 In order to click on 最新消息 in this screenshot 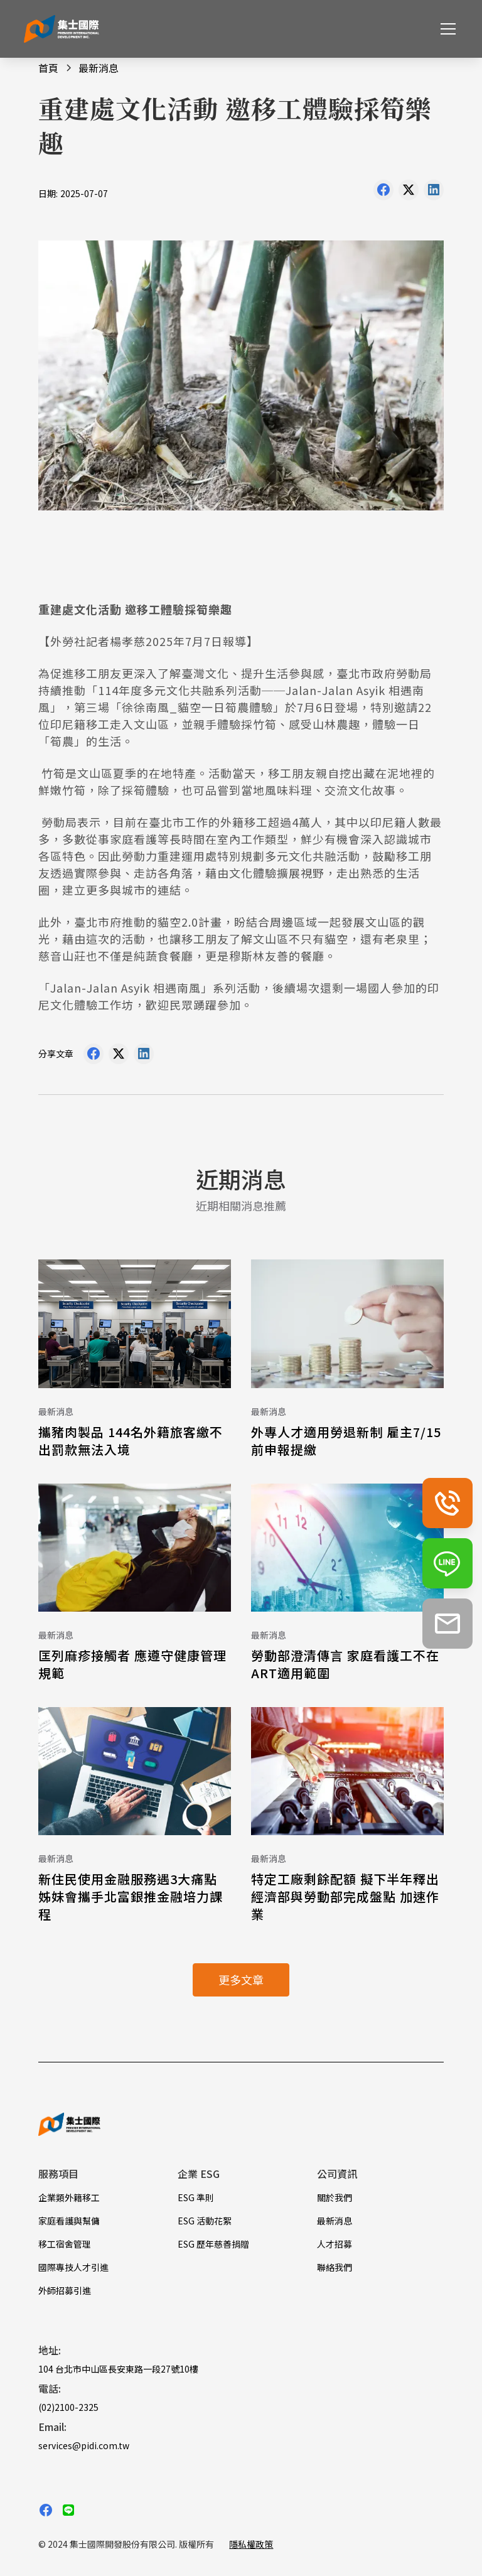, I will do `click(334, 2220)`.